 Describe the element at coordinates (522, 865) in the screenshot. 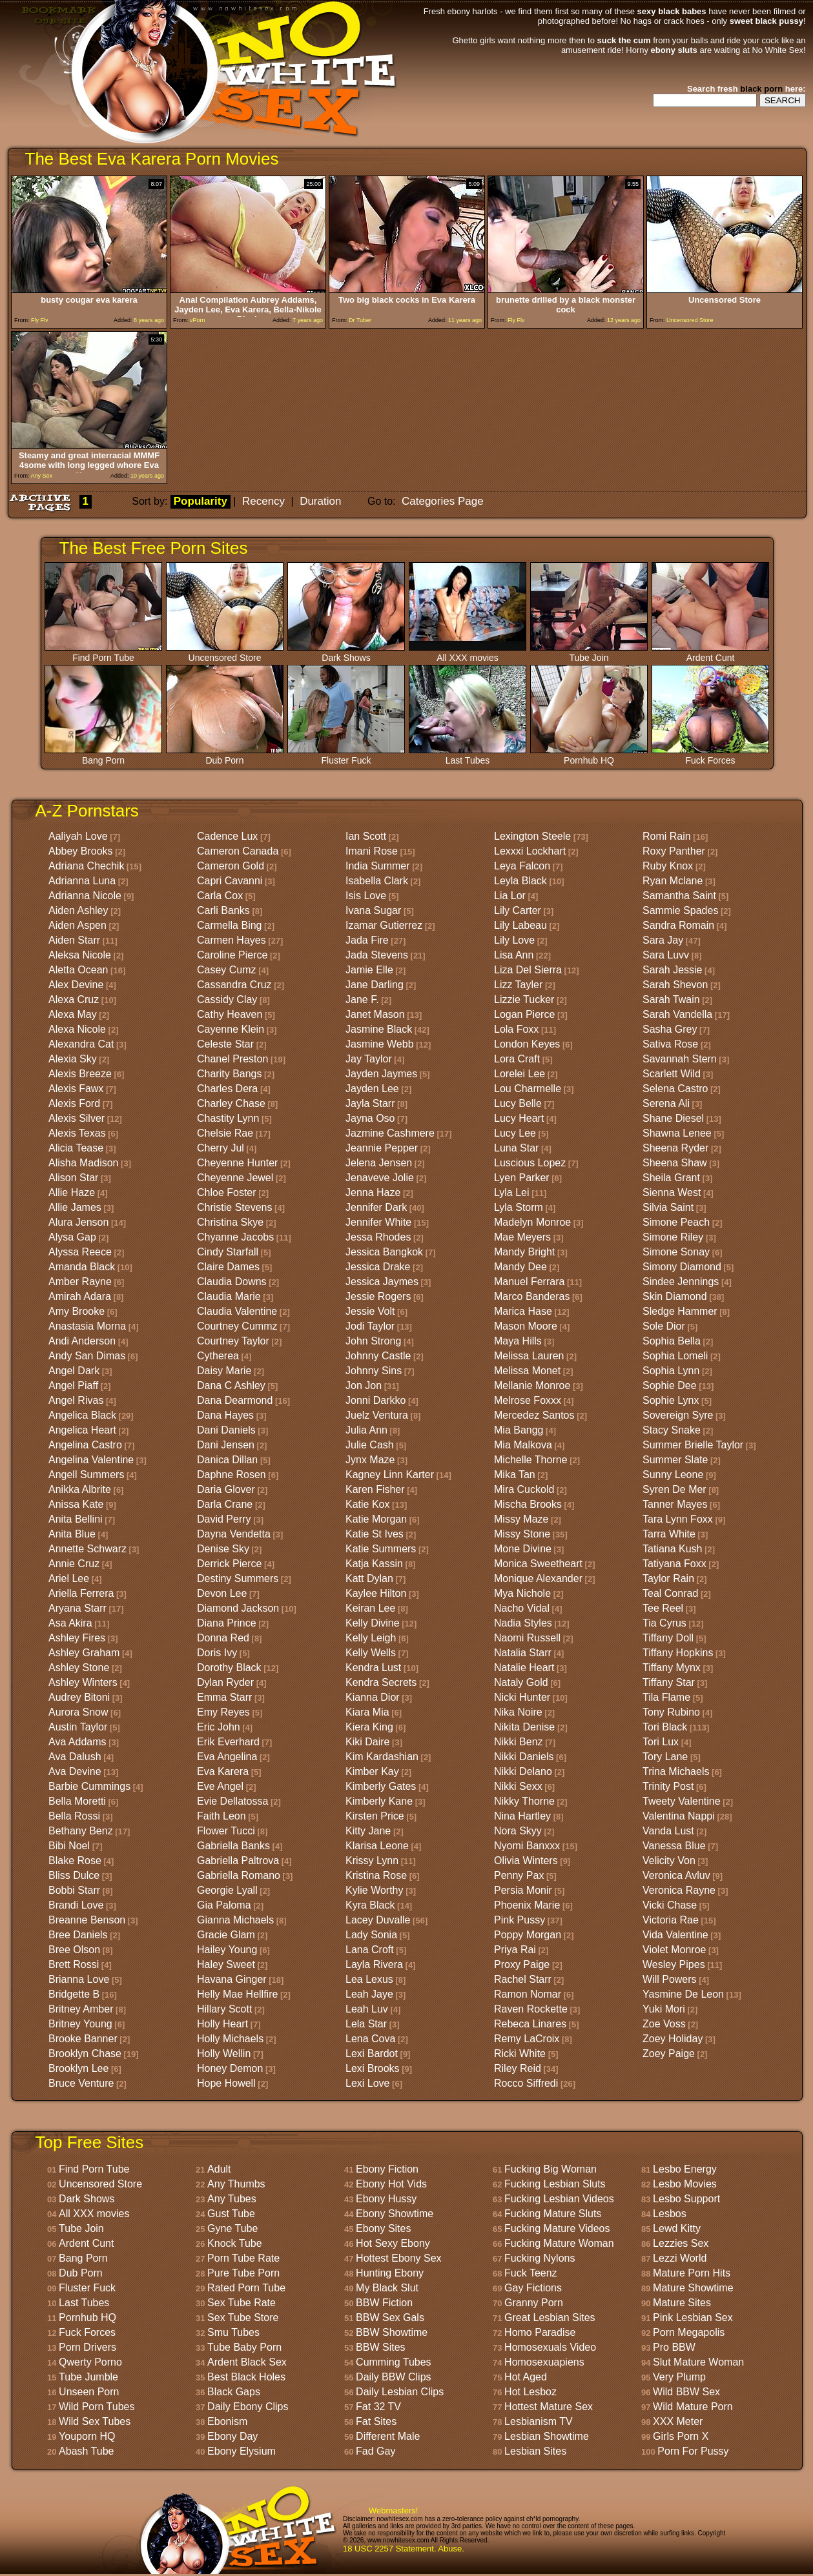

I see `Leya Falcon` at that location.